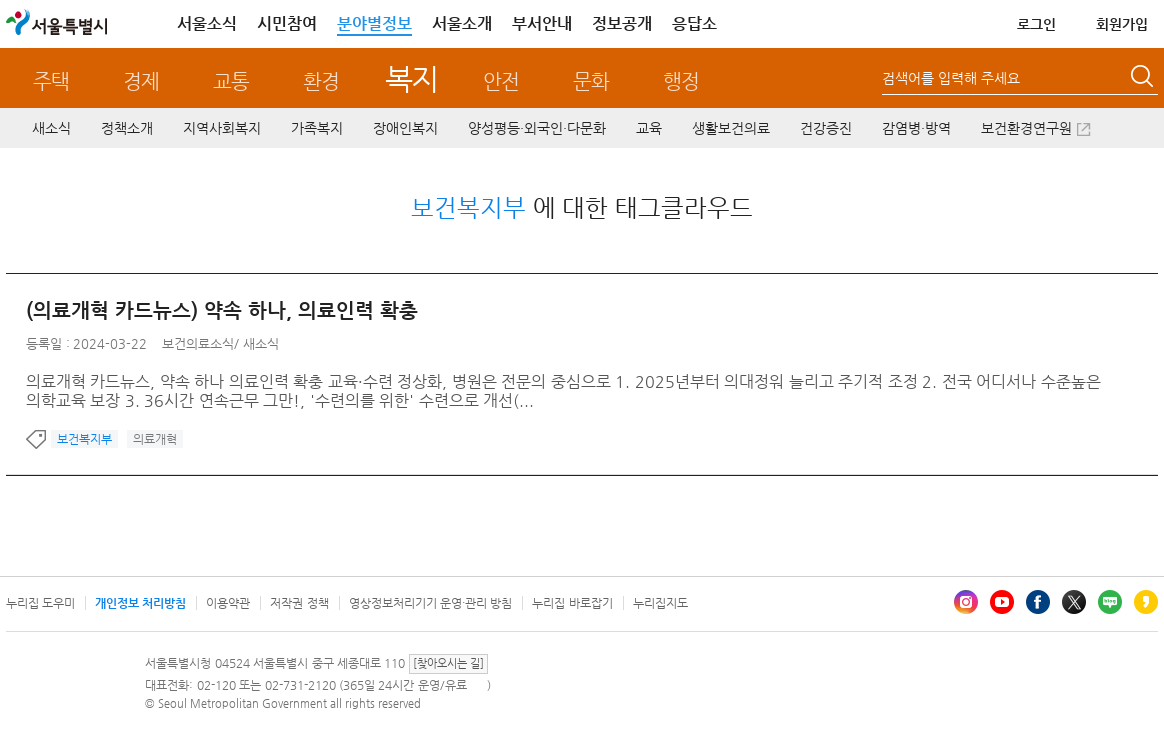 Image resolution: width=1164 pixels, height=736 pixels. Describe the element at coordinates (660, 603) in the screenshot. I see `누리집지도` at that location.